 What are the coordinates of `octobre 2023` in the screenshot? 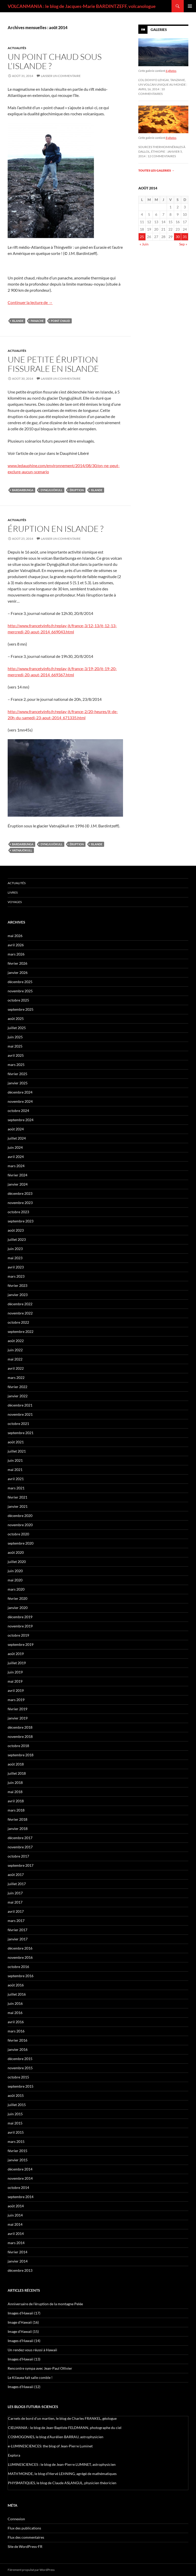 It's located at (18, 1212).